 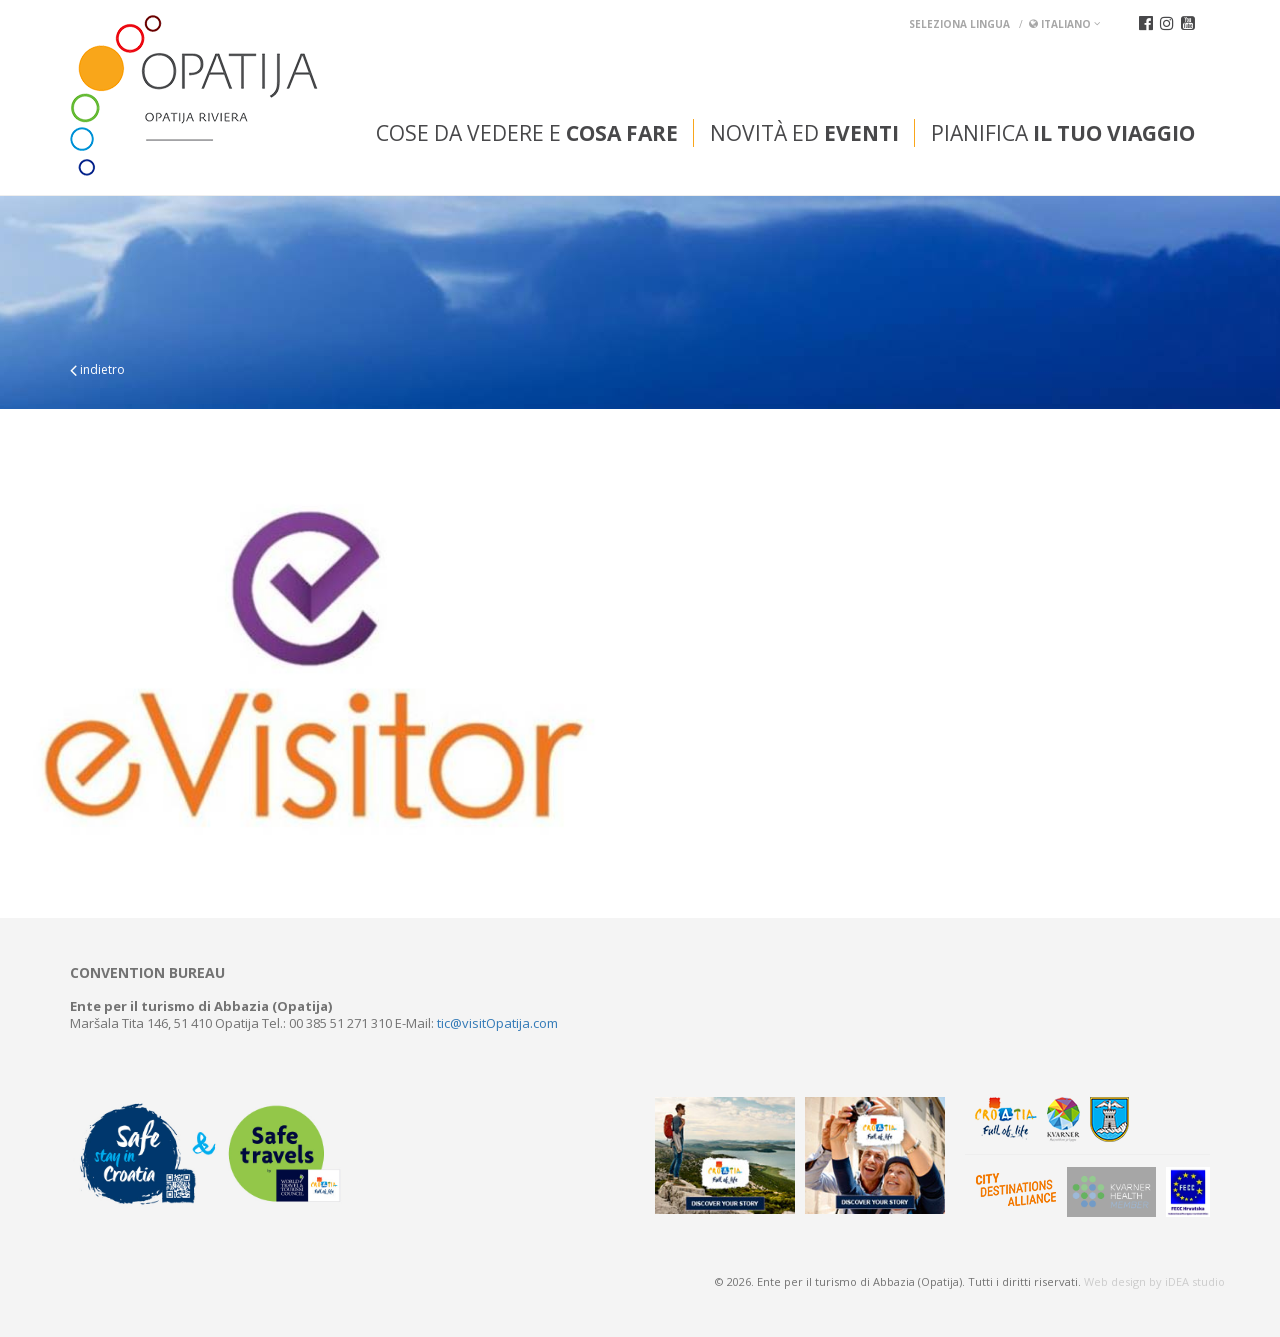 I want to click on Web design, so click(x=1115, y=1281).